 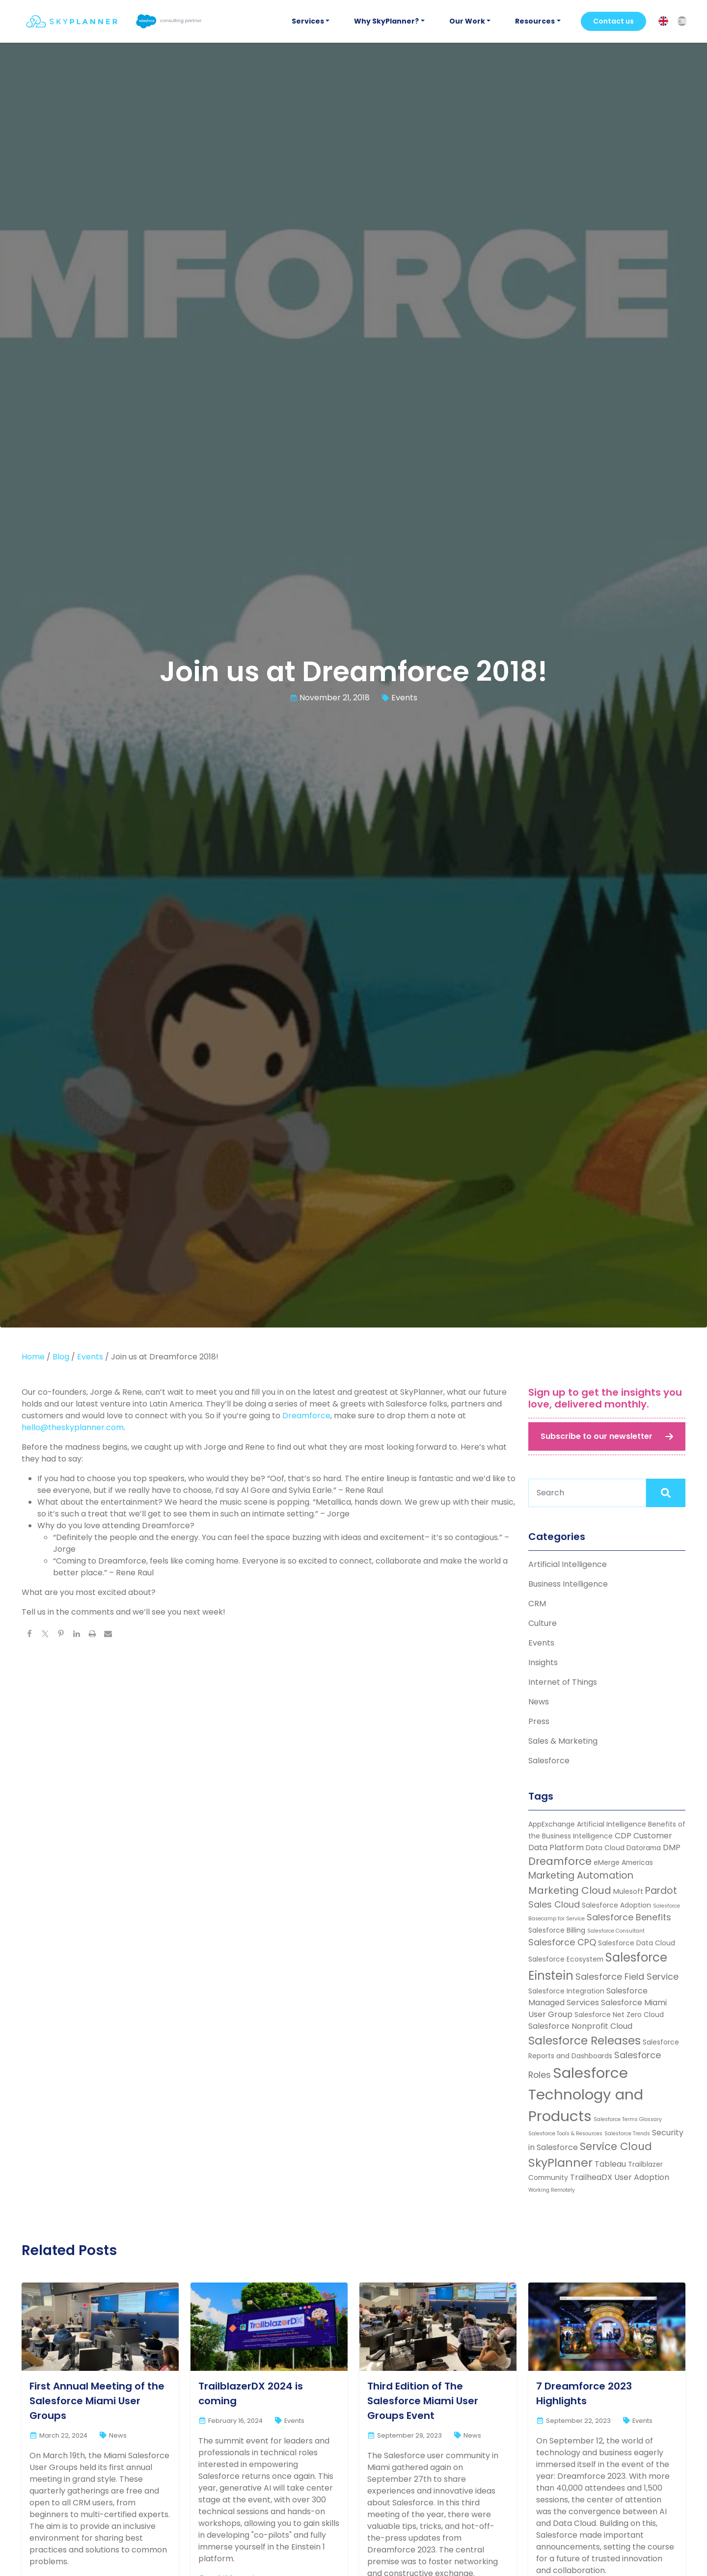 I want to click on Tableau [Tableau (3 items)], so click(x=610, y=2164).